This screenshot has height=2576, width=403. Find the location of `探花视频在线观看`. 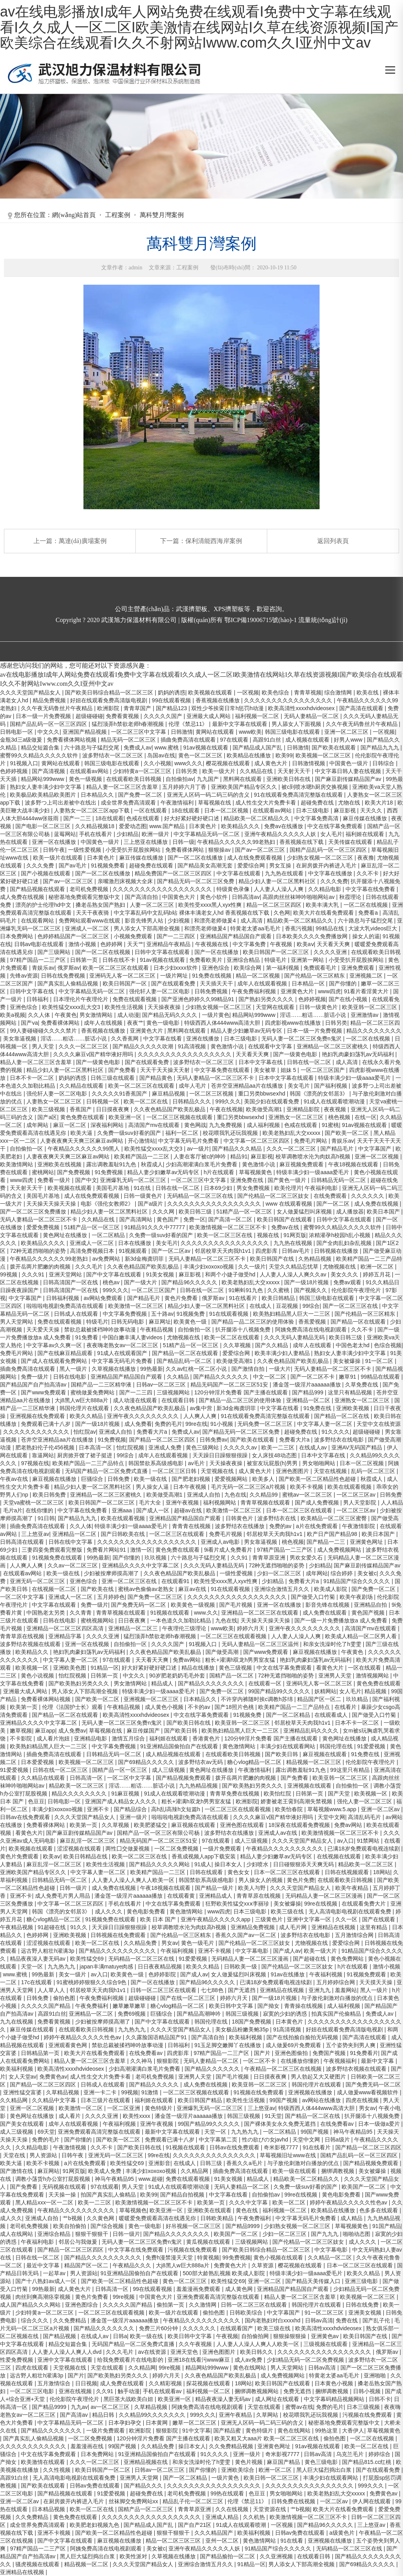

探花视频在线观看 is located at coordinates (209, 2383).